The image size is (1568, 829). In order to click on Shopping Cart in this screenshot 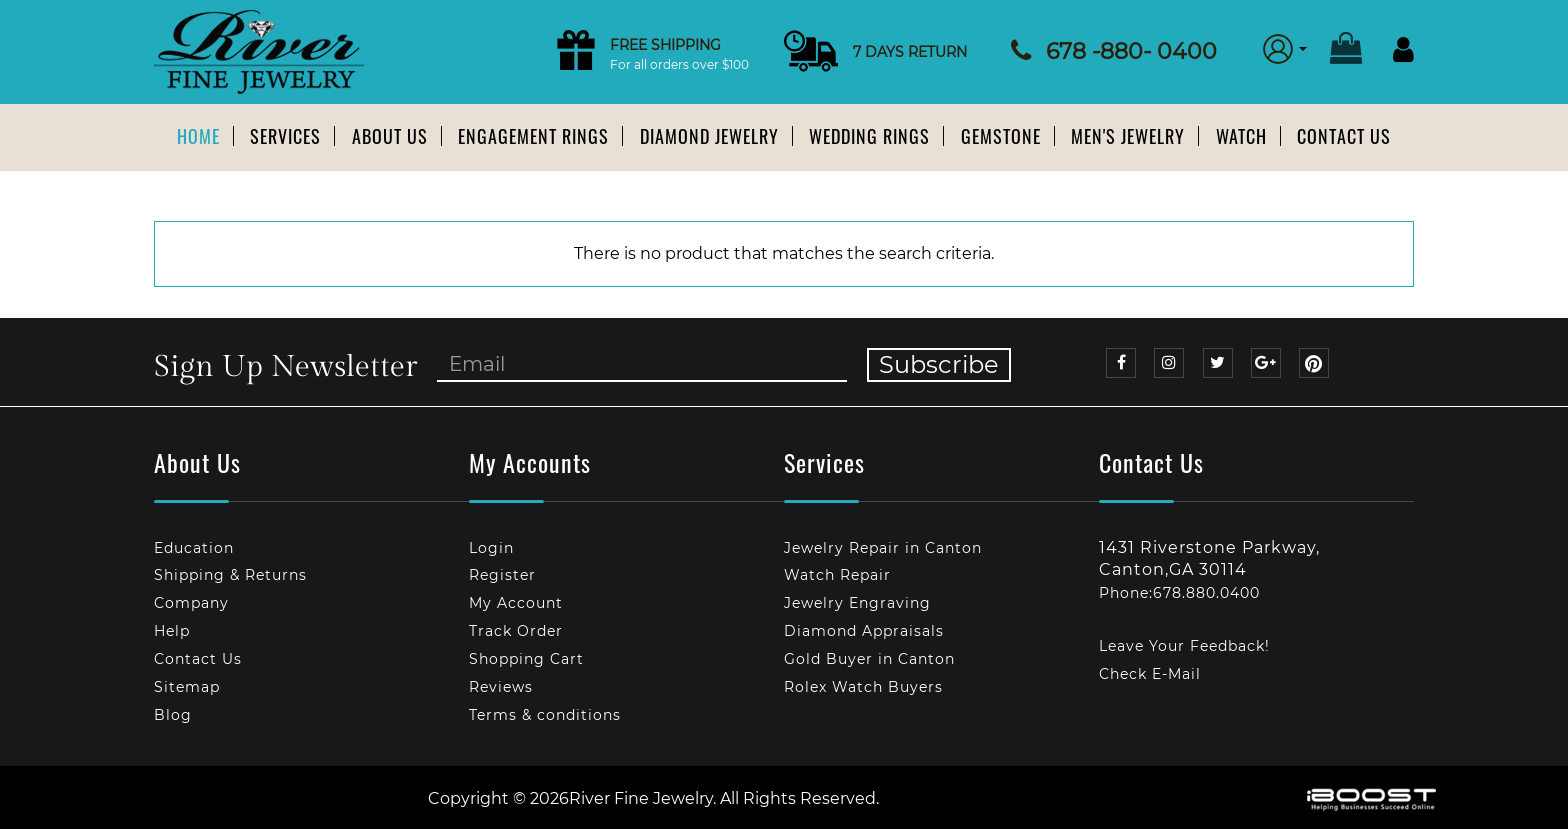, I will do `click(526, 659)`.